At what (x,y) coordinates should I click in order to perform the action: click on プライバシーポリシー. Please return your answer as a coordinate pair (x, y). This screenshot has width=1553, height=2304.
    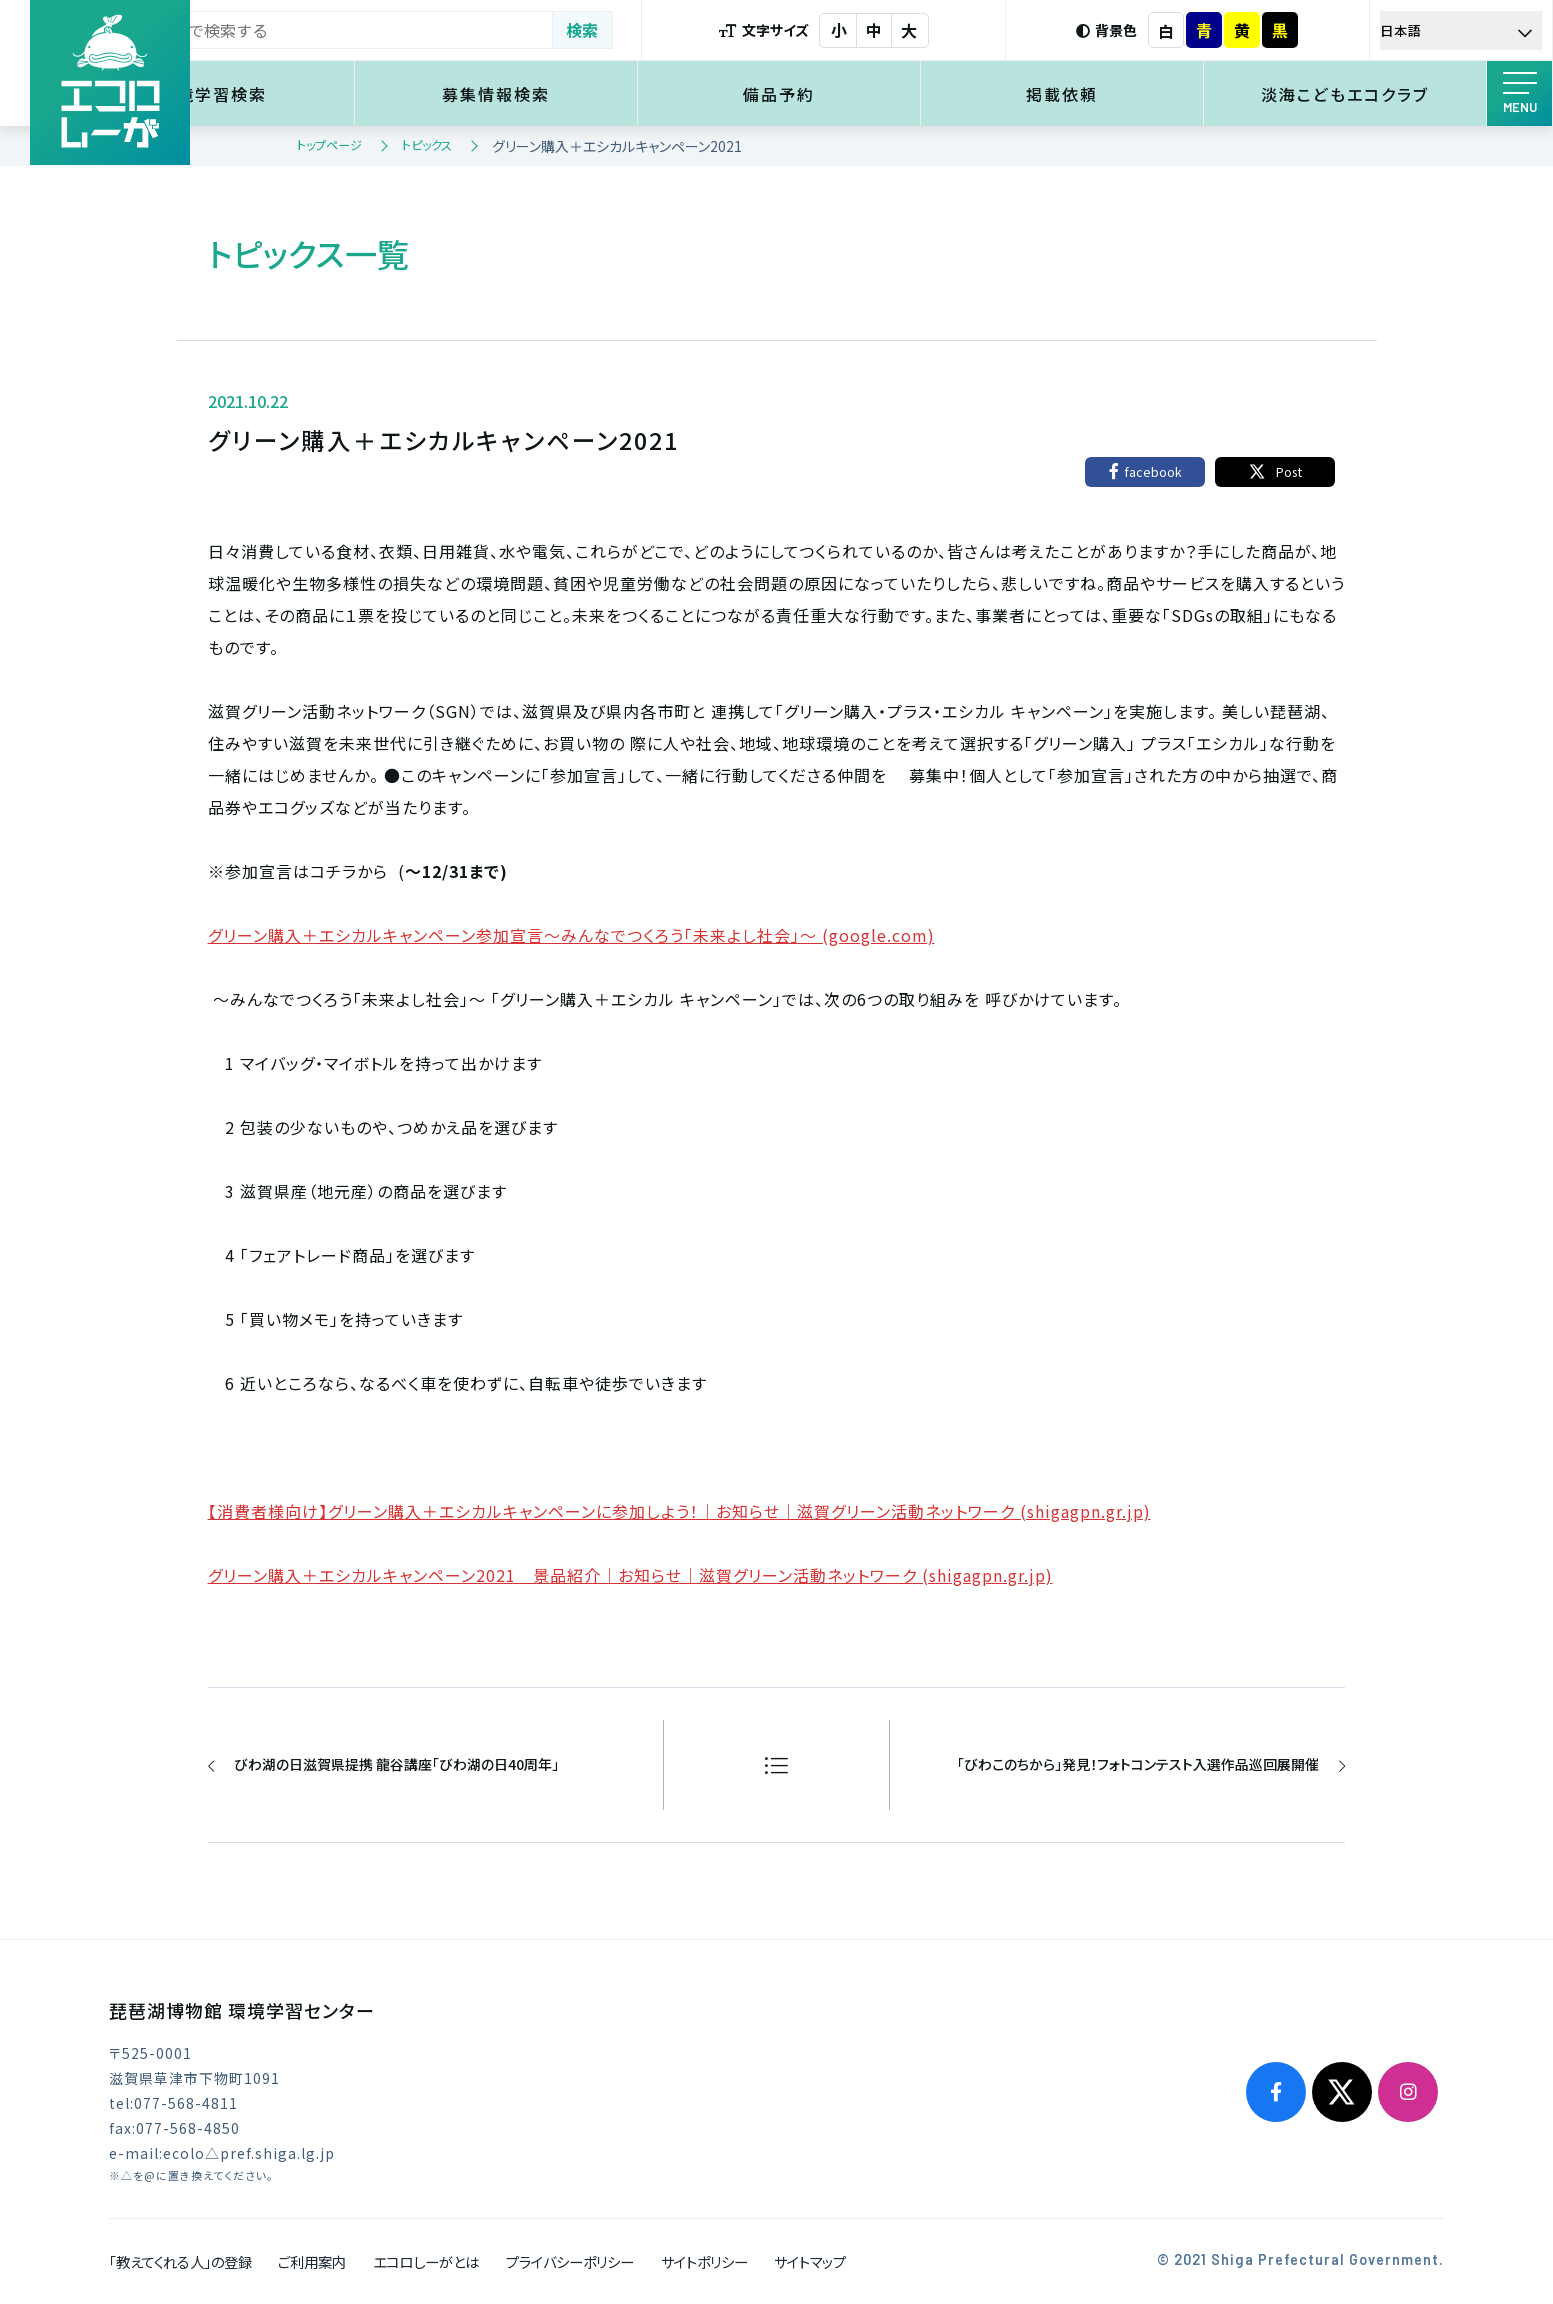
    Looking at the image, I should click on (570, 2261).